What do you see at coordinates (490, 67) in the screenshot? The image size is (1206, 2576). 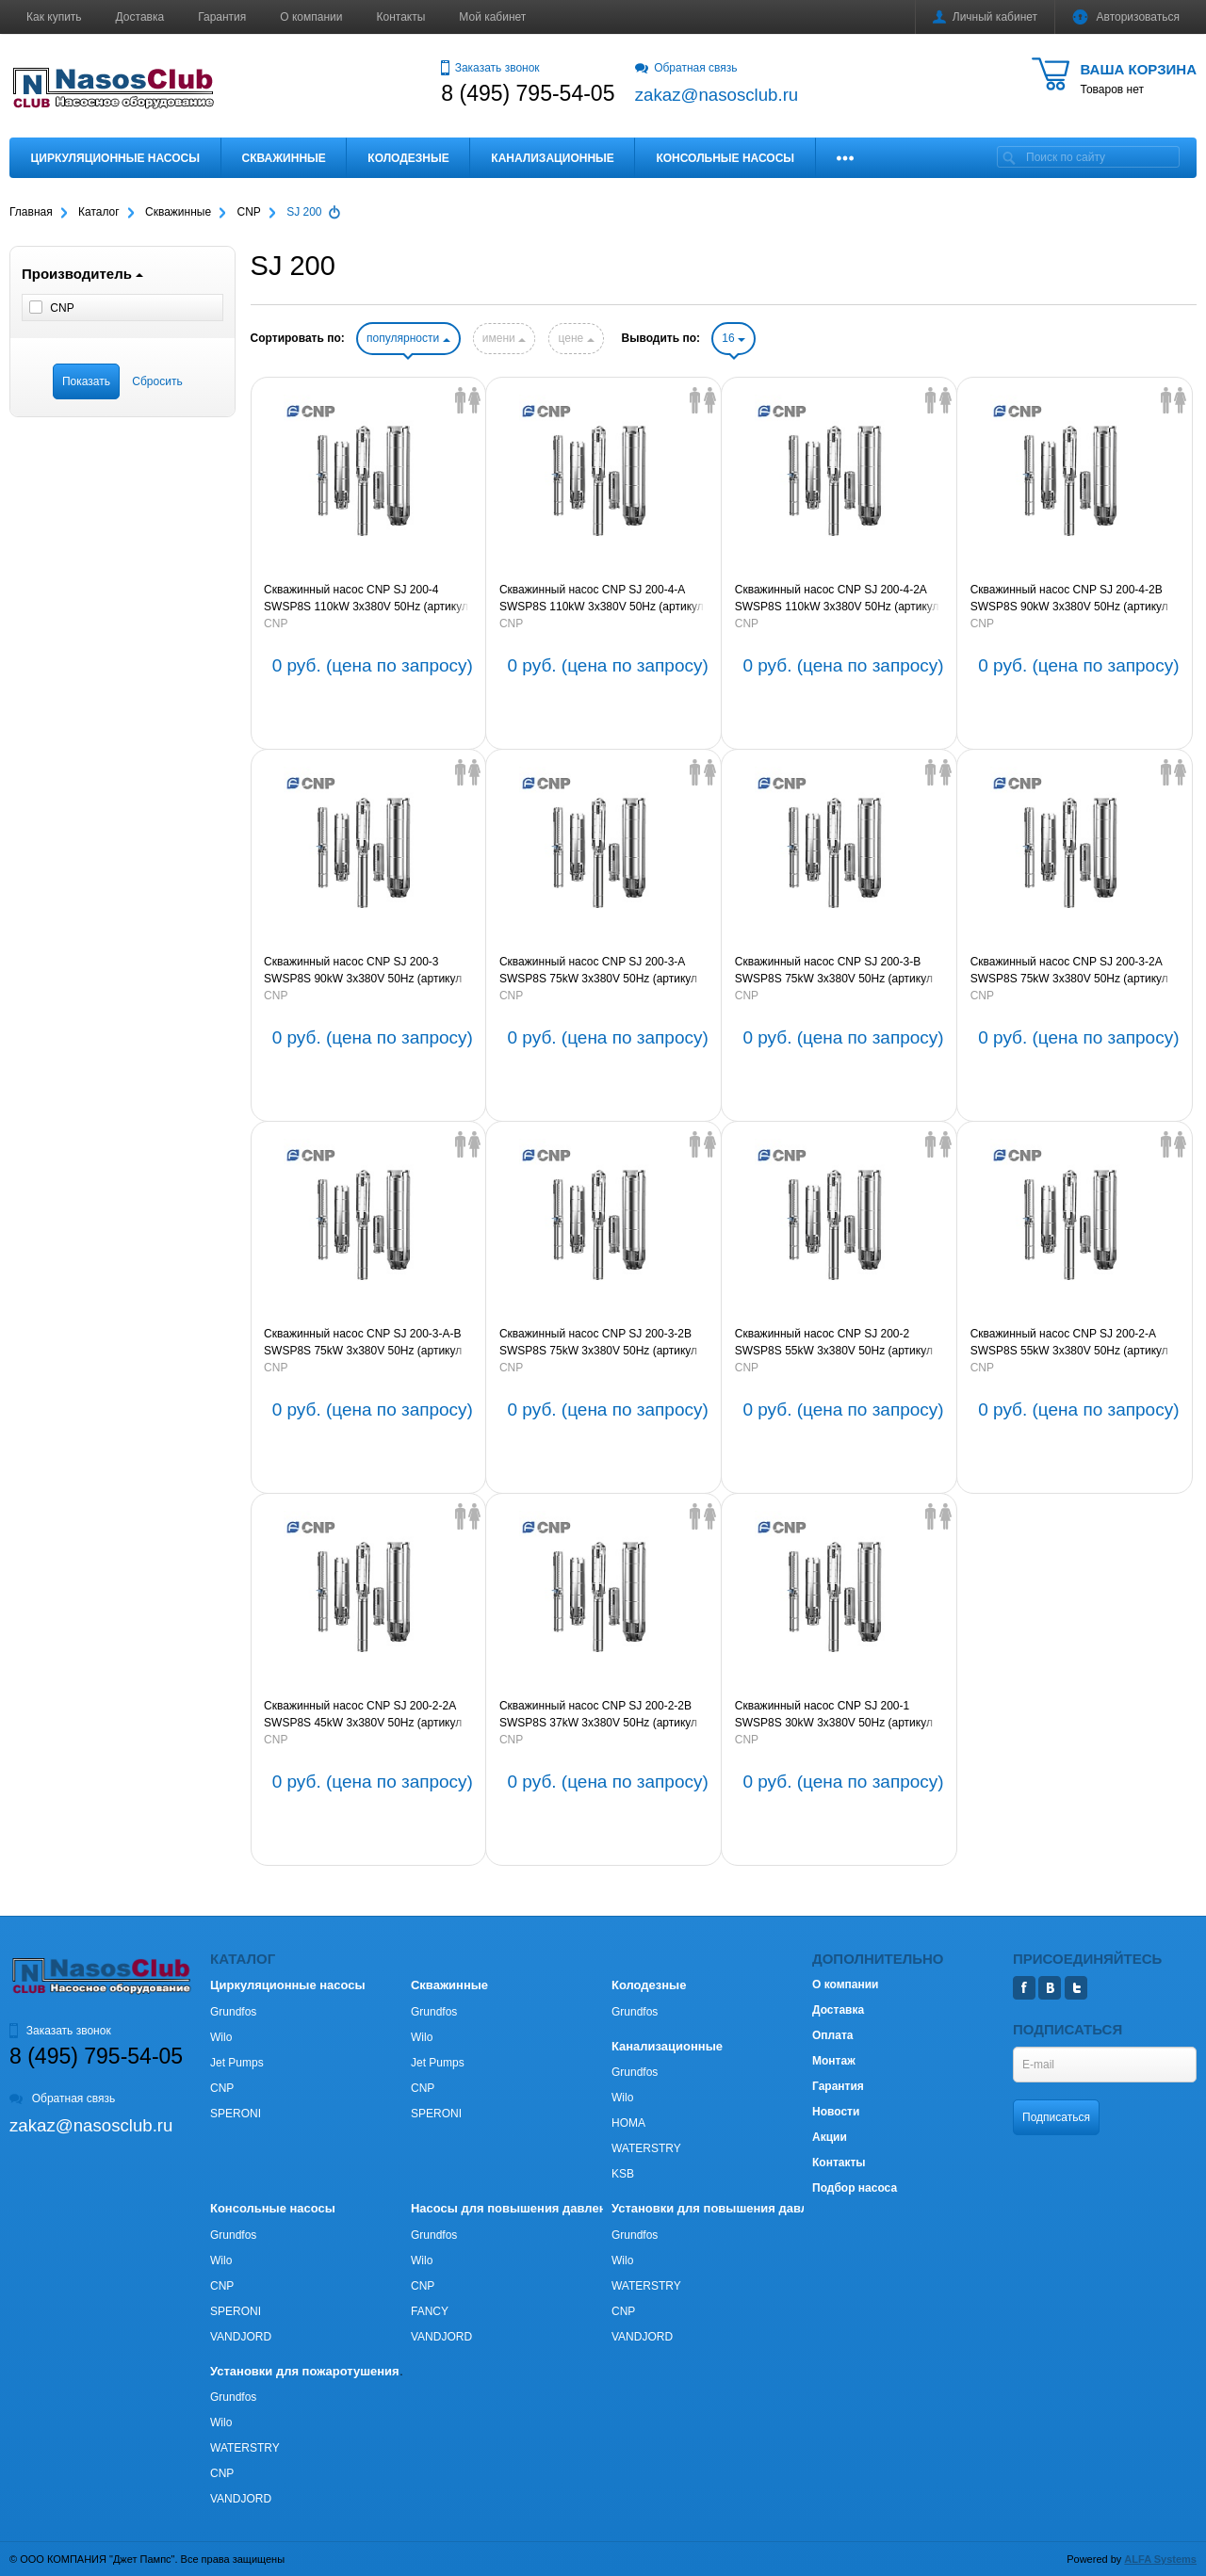 I see `Заказать звонок` at bounding box center [490, 67].